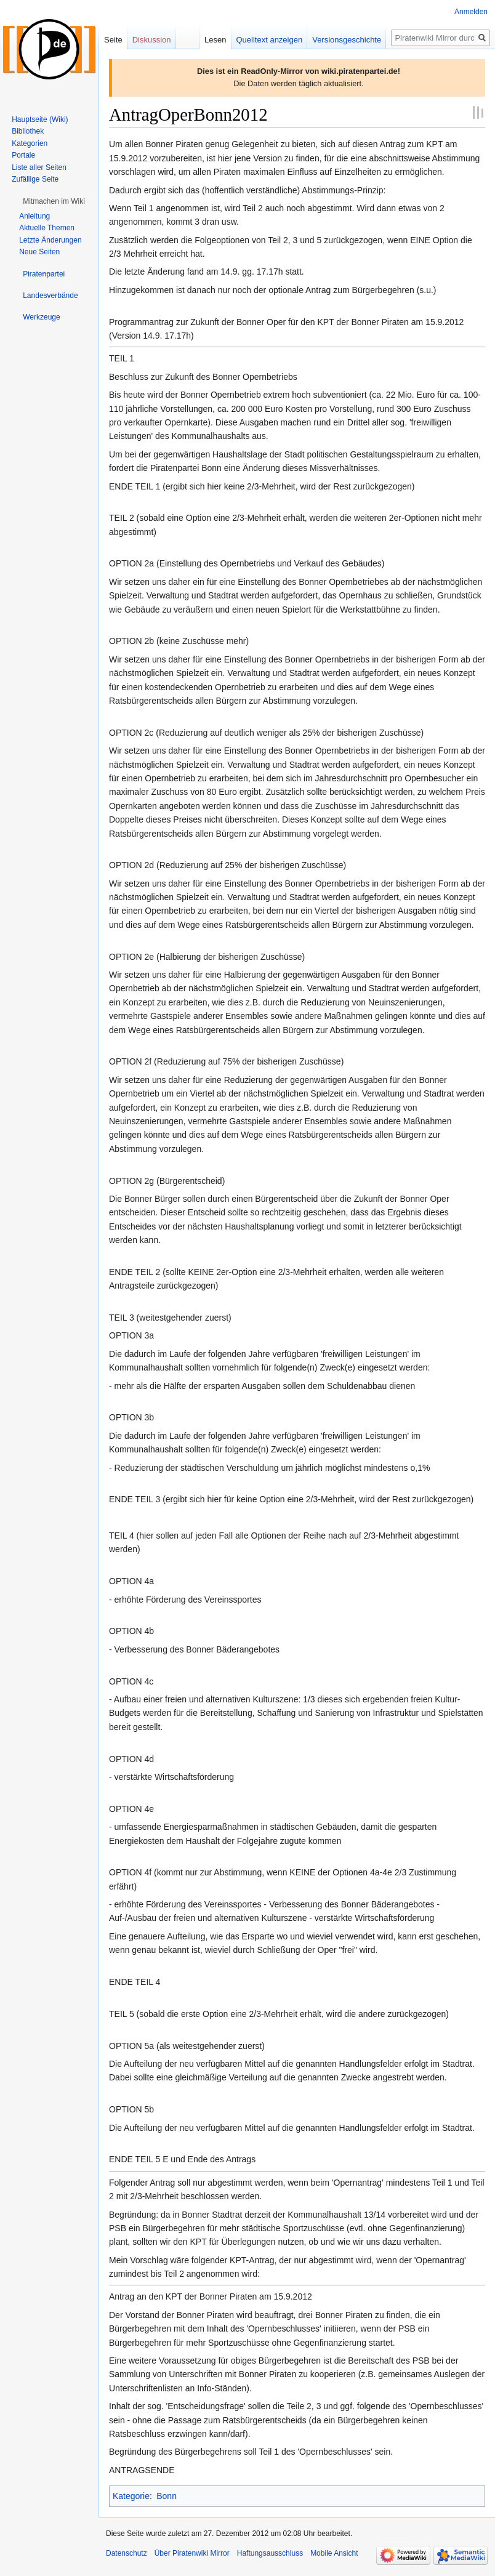 This screenshot has height=2576, width=495. Describe the element at coordinates (35, 179) in the screenshot. I see `Zufällige Seite` at that location.